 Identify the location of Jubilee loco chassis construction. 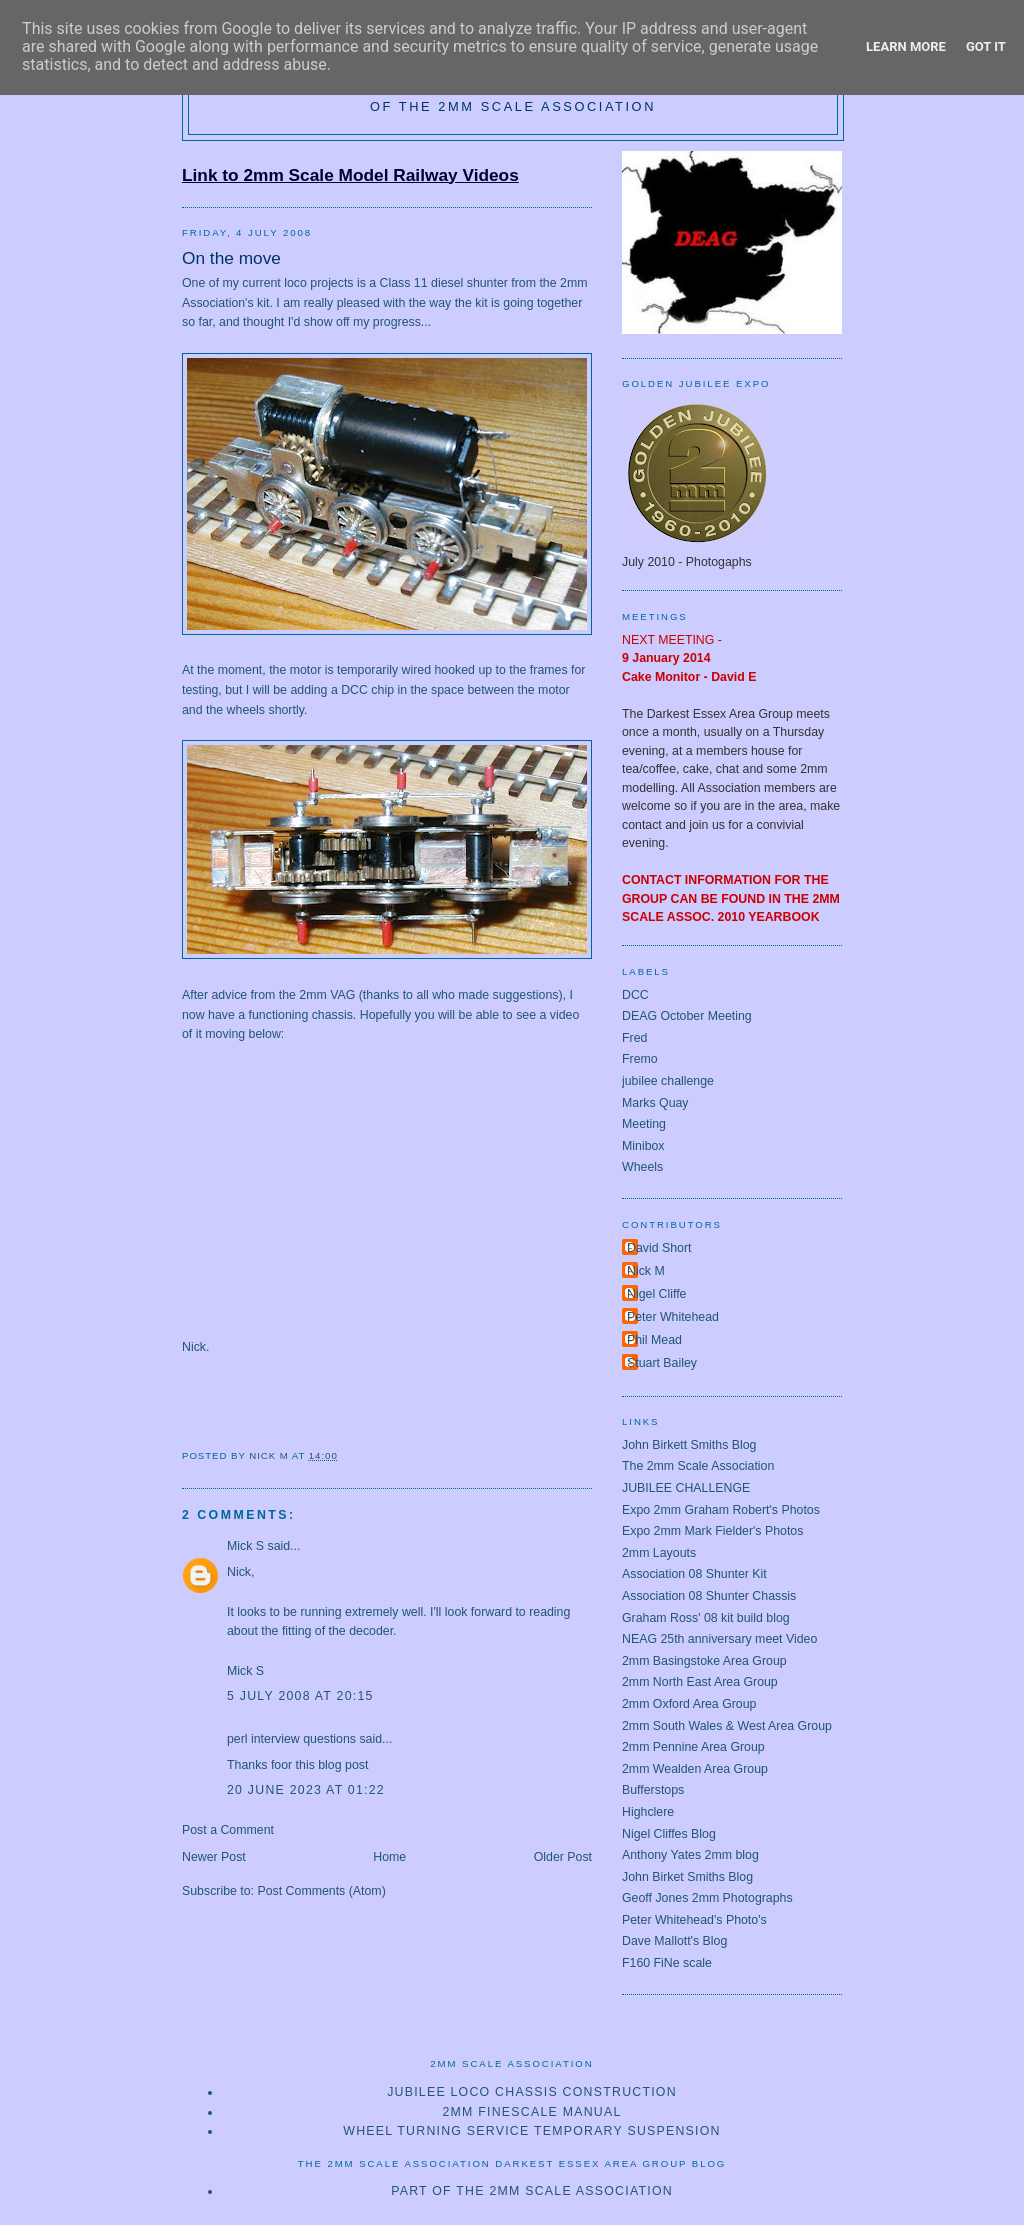
(532, 2092).